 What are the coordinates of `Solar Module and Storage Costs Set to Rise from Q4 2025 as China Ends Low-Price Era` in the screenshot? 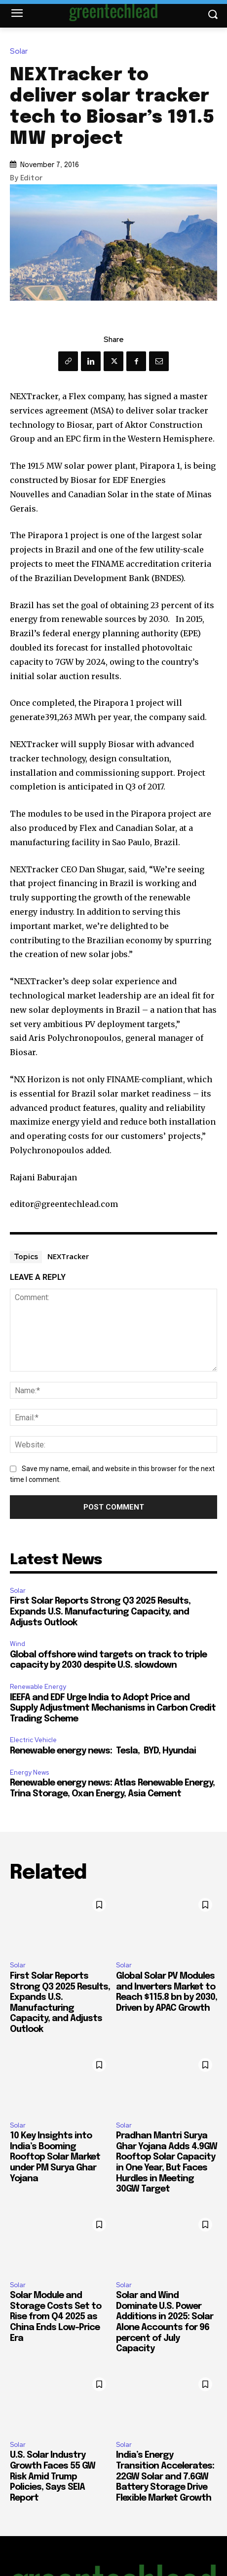 It's located at (55, 2316).